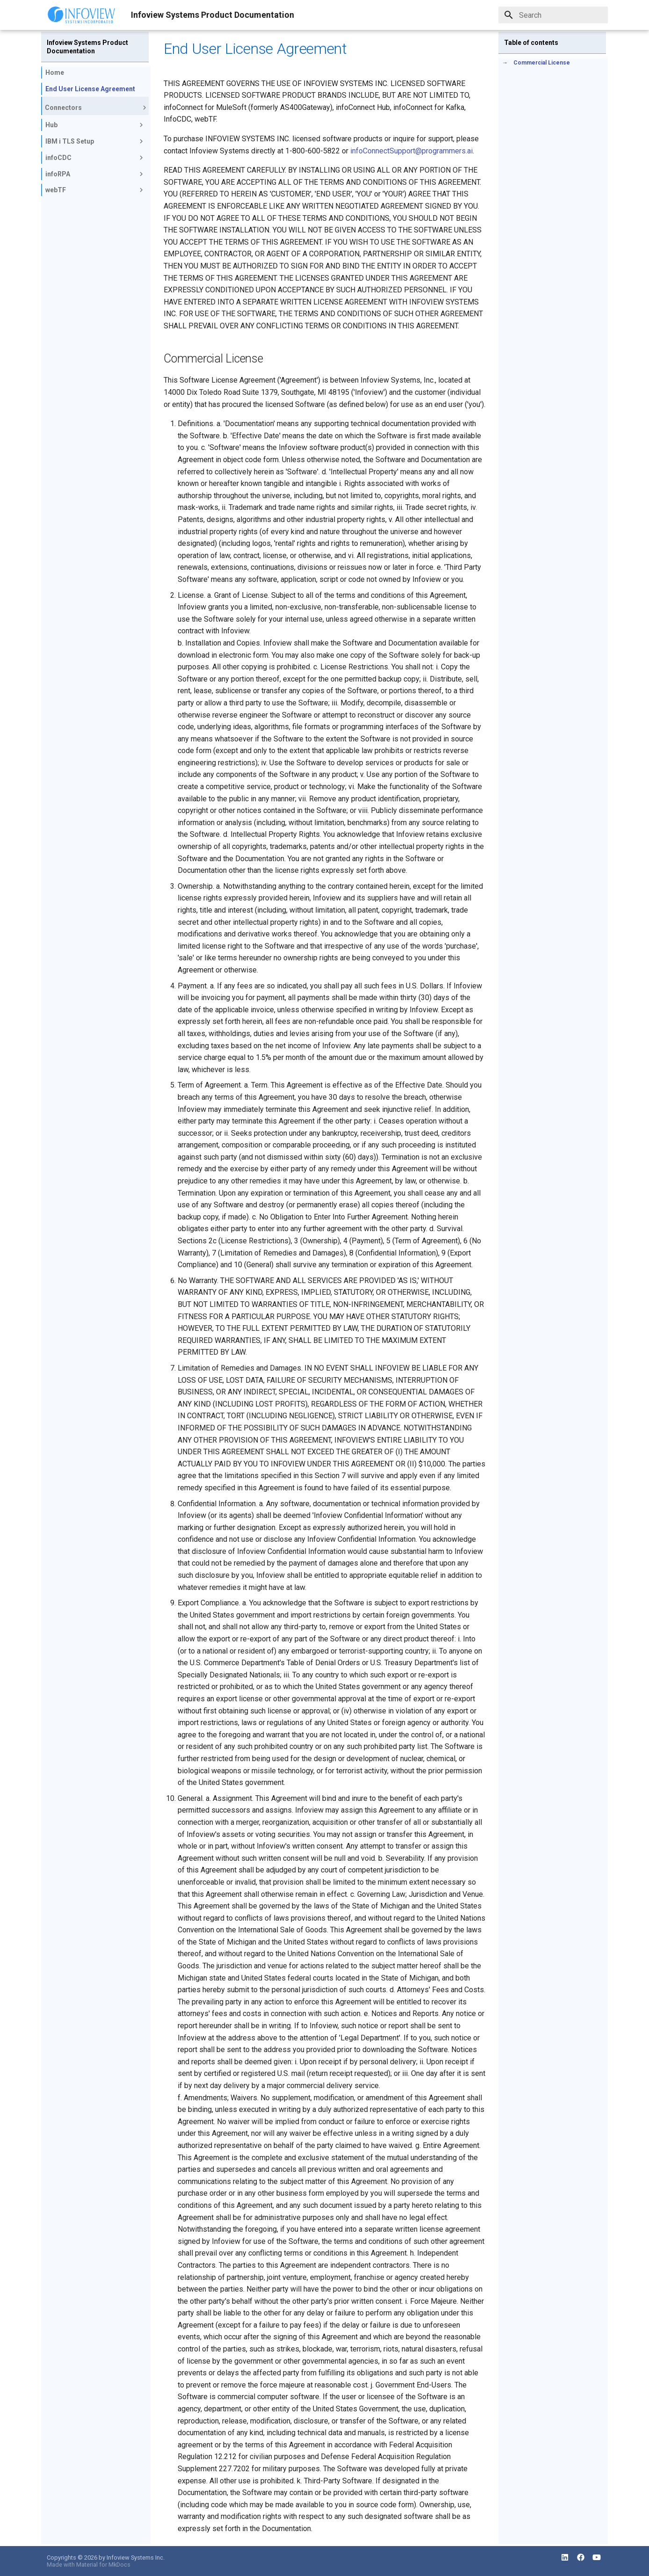  What do you see at coordinates (54, 72) in the screenshot?
I see `Home` at bounding box center [54, 72].